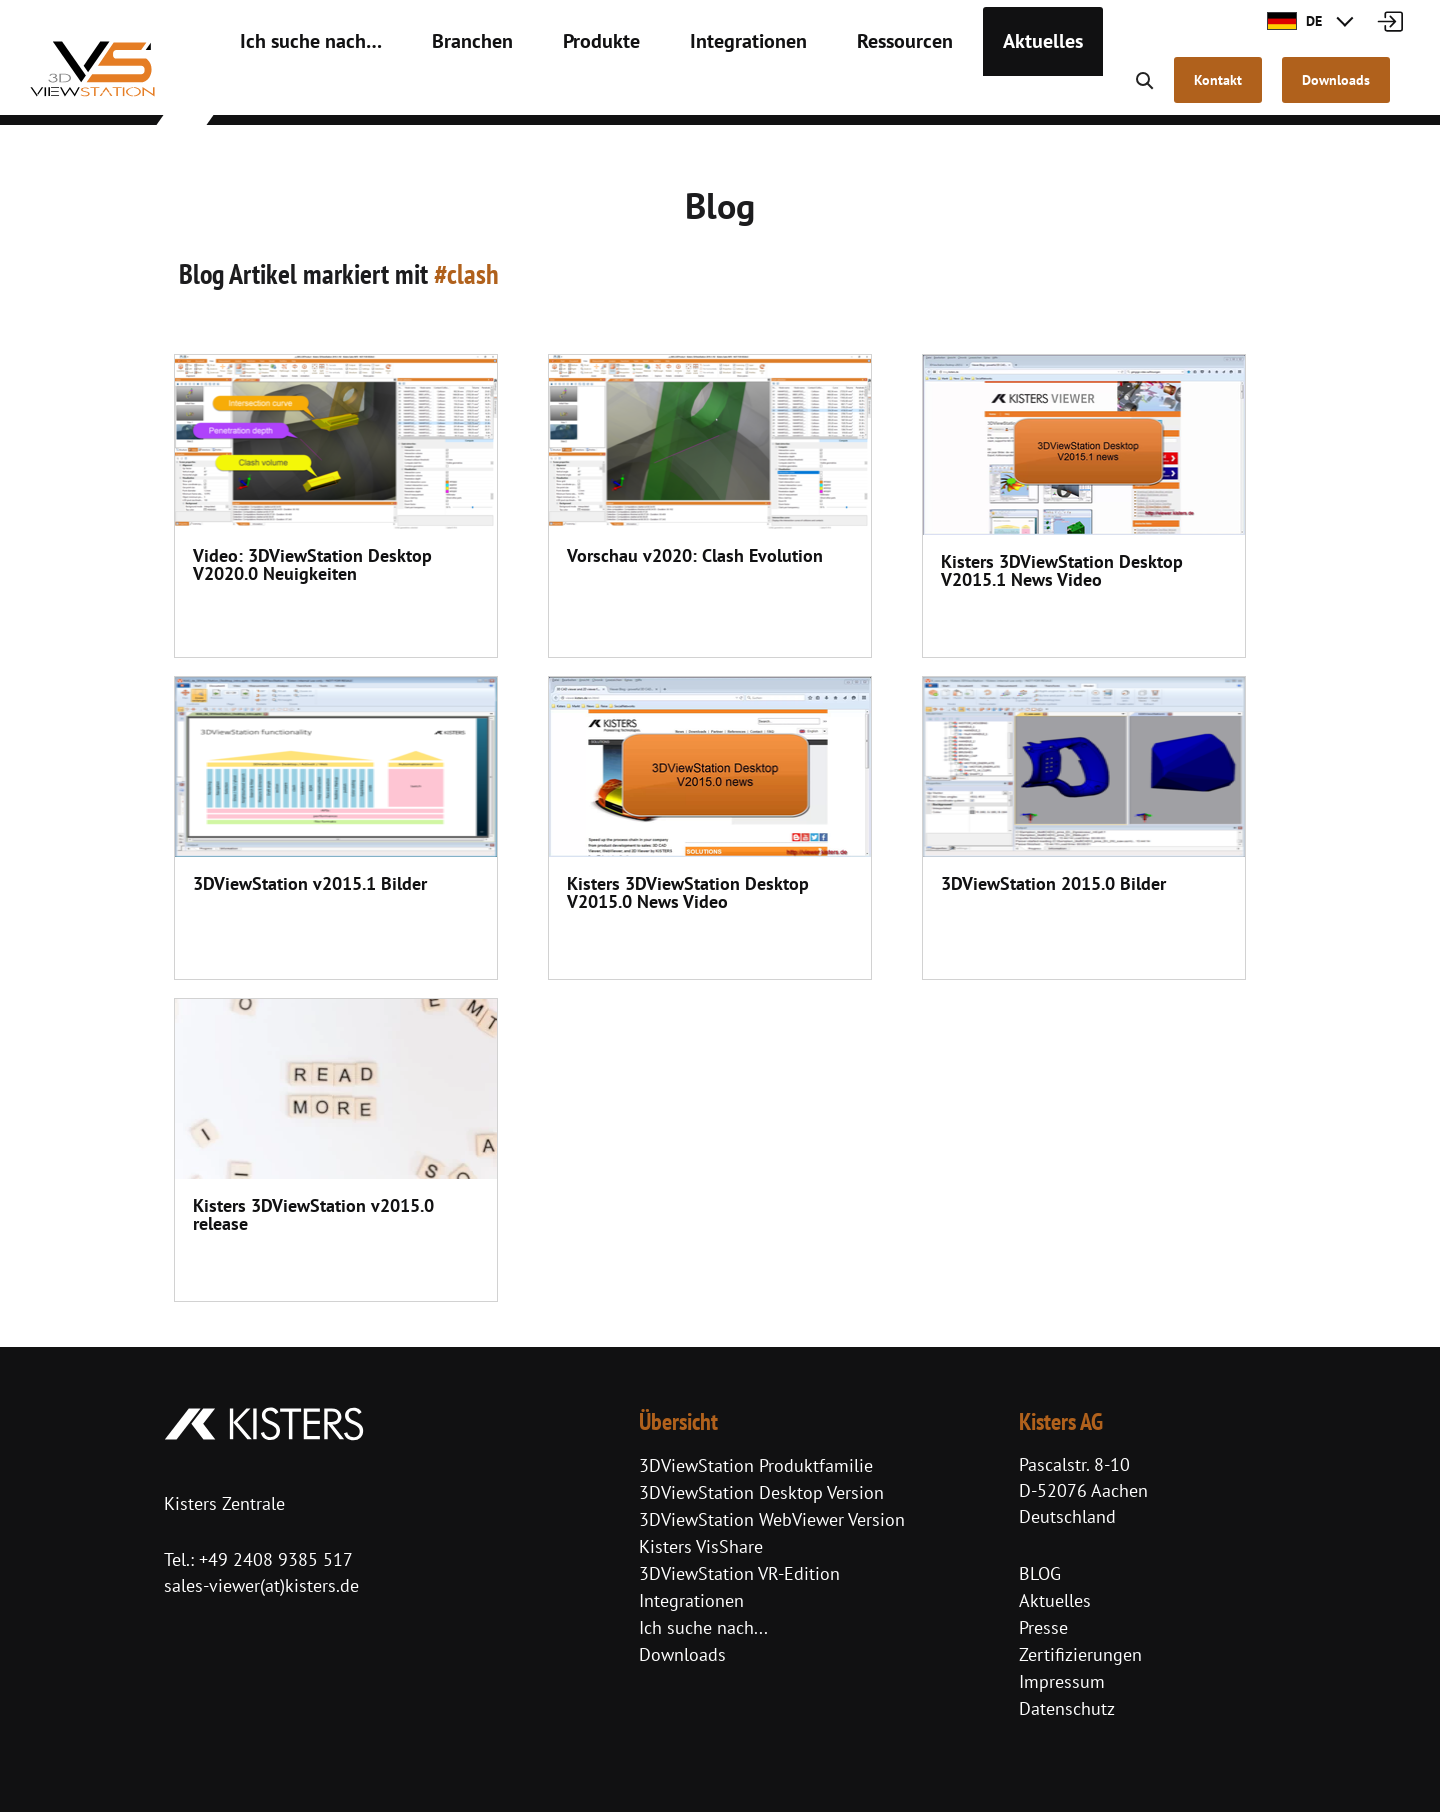  I want to click on 3DViewStation VR-Edition, so click(739, 1573).